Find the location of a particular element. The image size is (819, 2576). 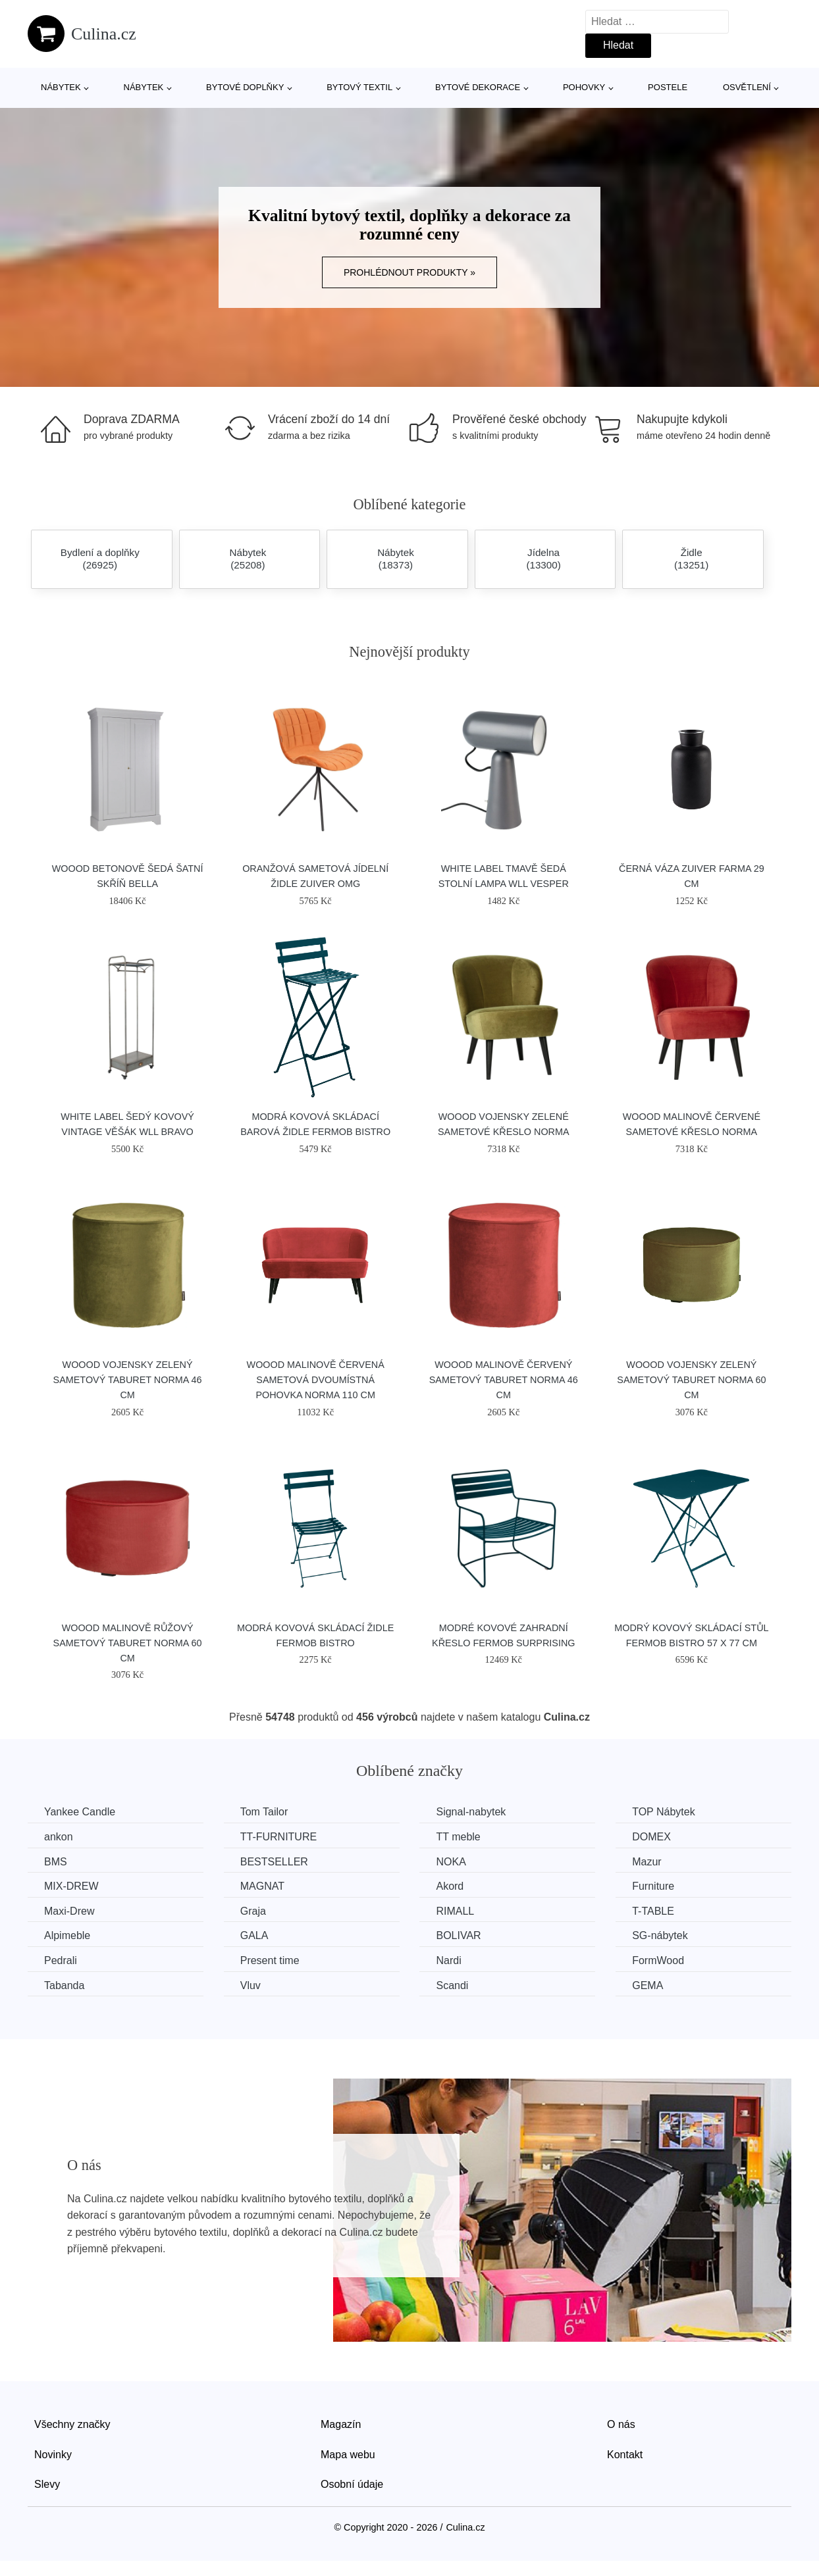

WOOOD Malinově růžový sametový taburet Norma 60 cm is located at coordinates (127, 1643).